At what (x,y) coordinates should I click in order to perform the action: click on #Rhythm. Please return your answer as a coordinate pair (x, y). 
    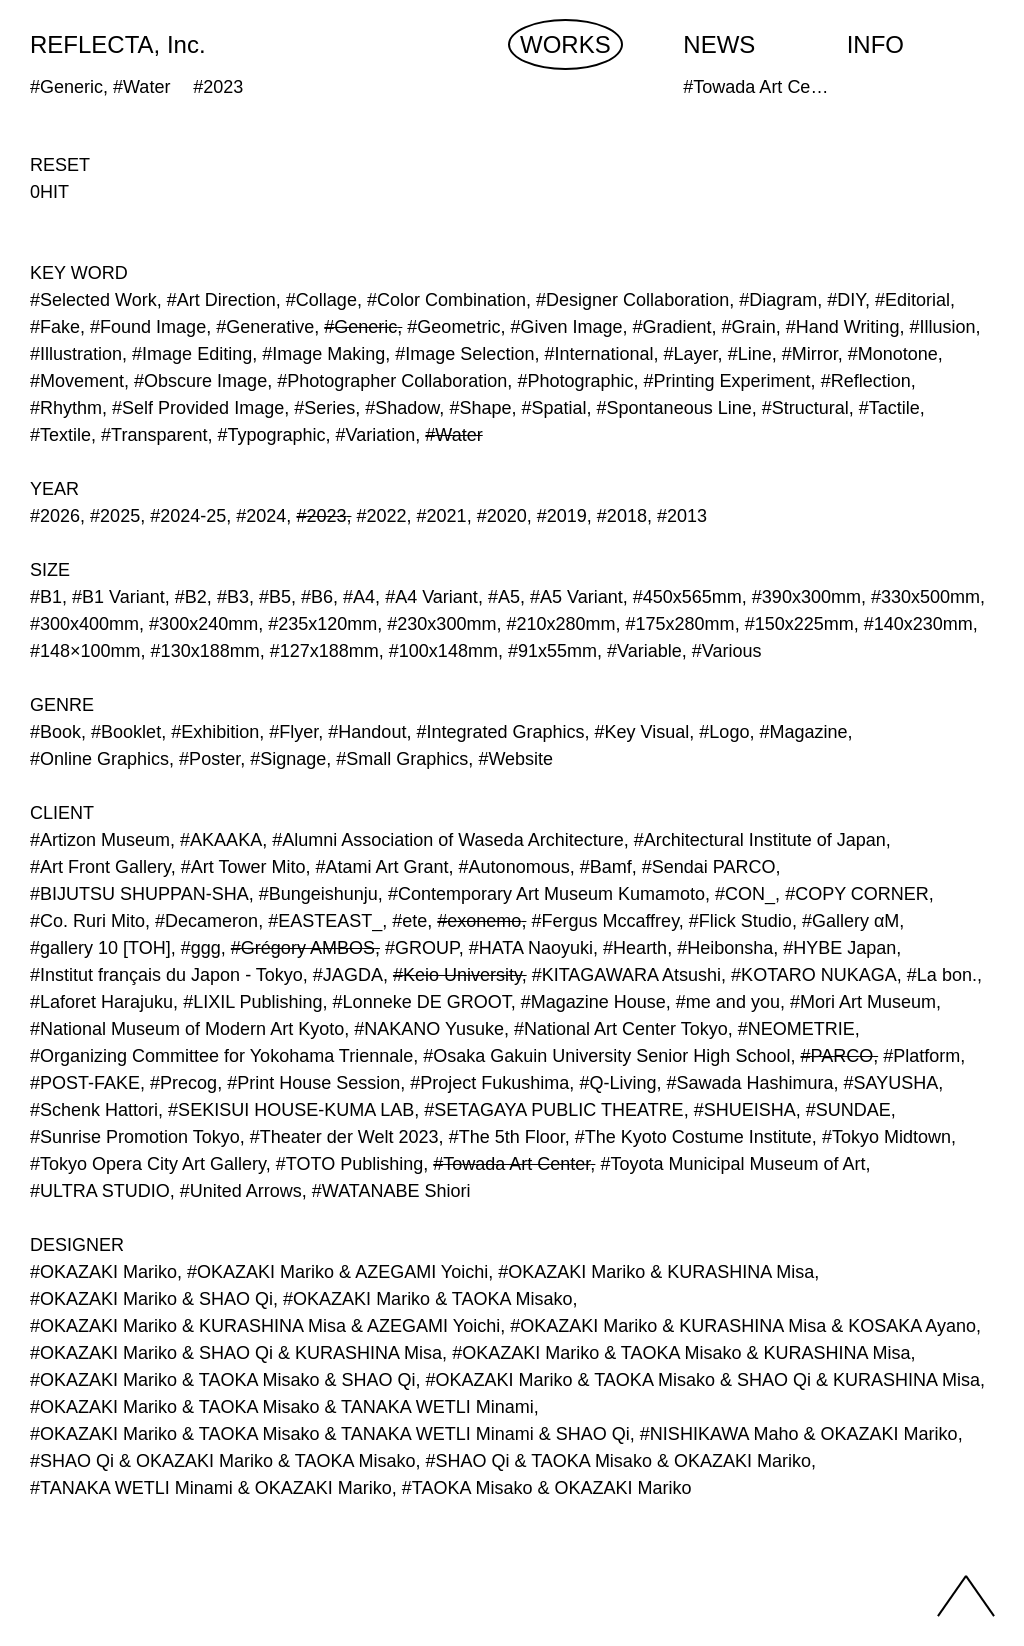
    Looking at the image, I should click on (66, 408).